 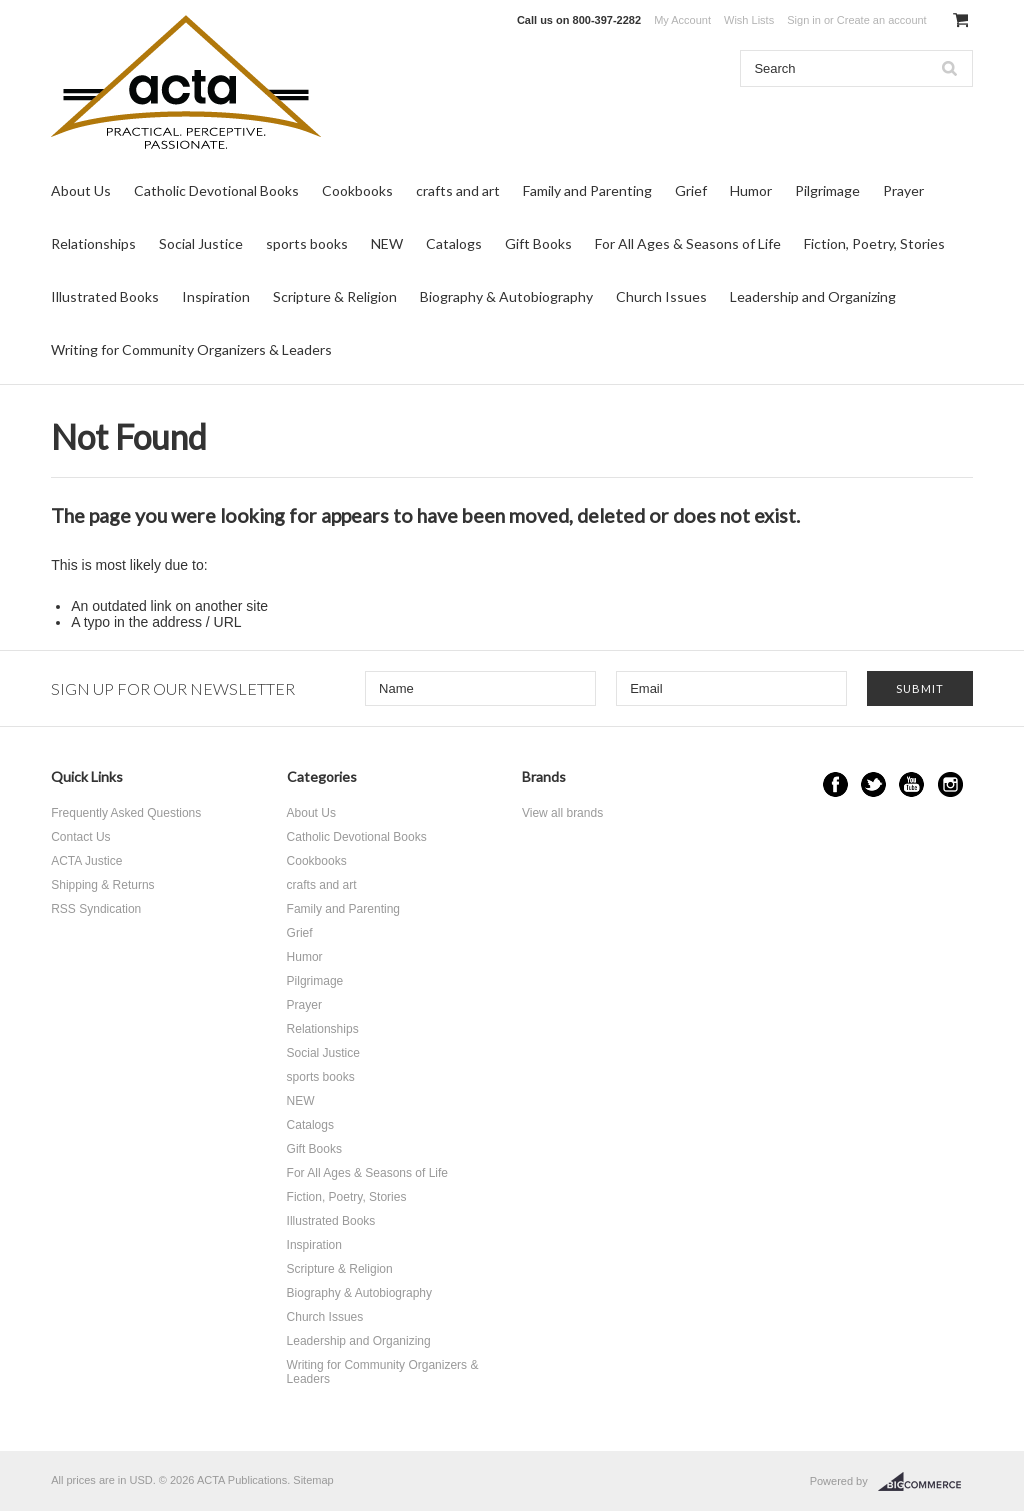 I want to click on NEW, so click(x=387, y=243).